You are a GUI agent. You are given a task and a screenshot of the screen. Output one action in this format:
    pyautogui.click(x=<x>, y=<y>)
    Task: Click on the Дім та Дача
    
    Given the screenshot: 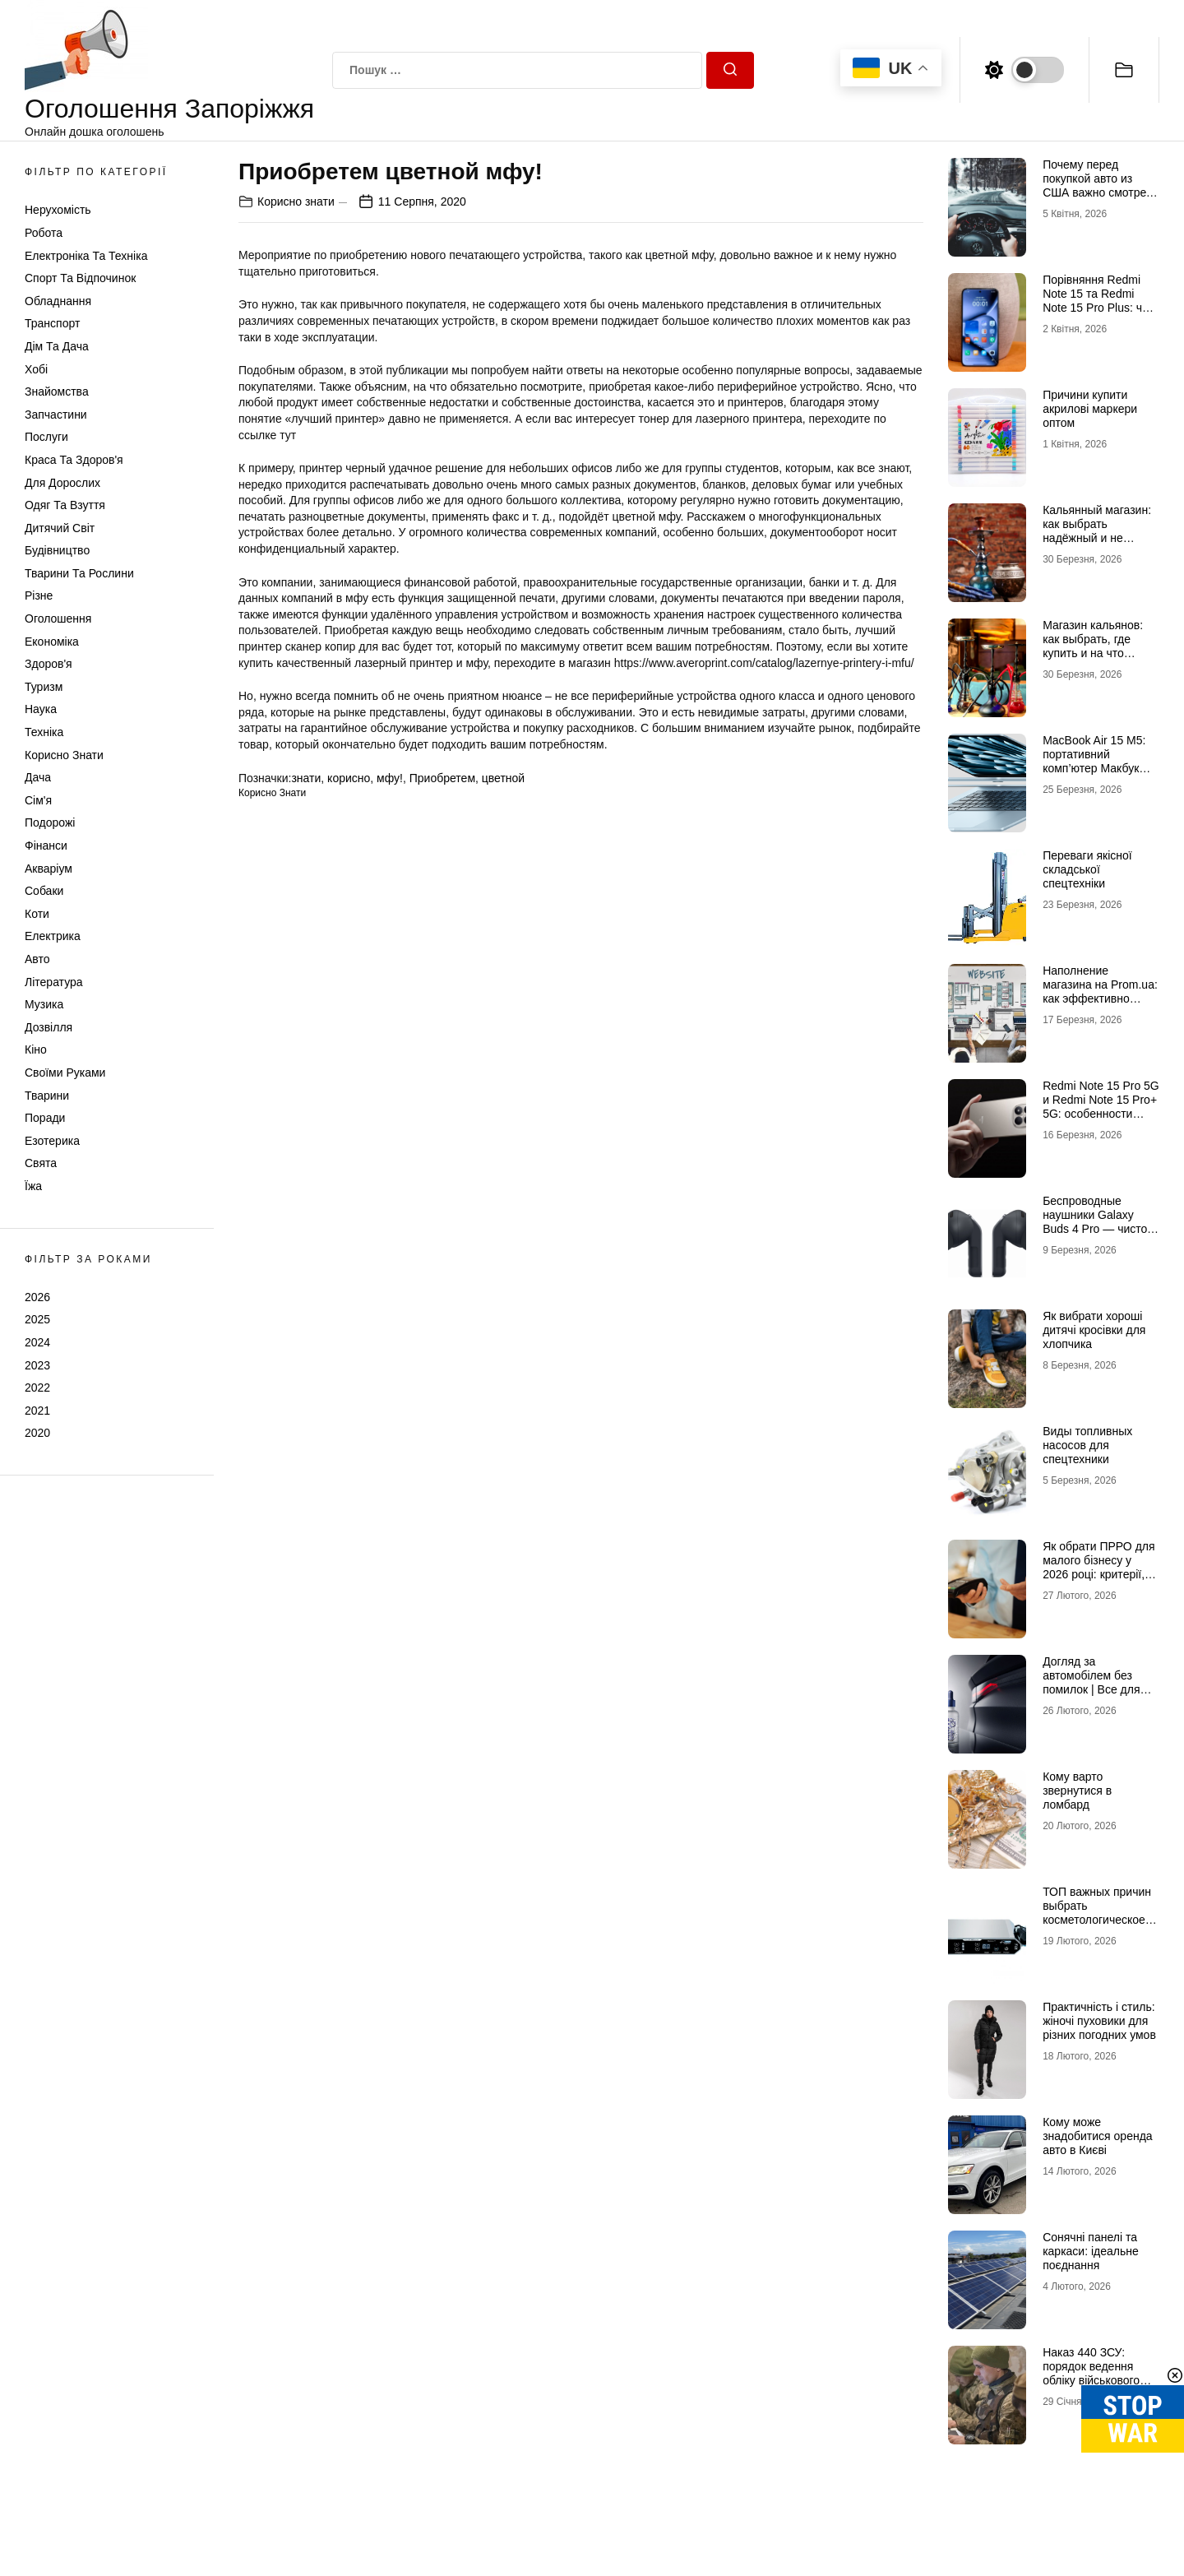 What is the action you would take?
    pyautogui.click(x=57, y=346)
    